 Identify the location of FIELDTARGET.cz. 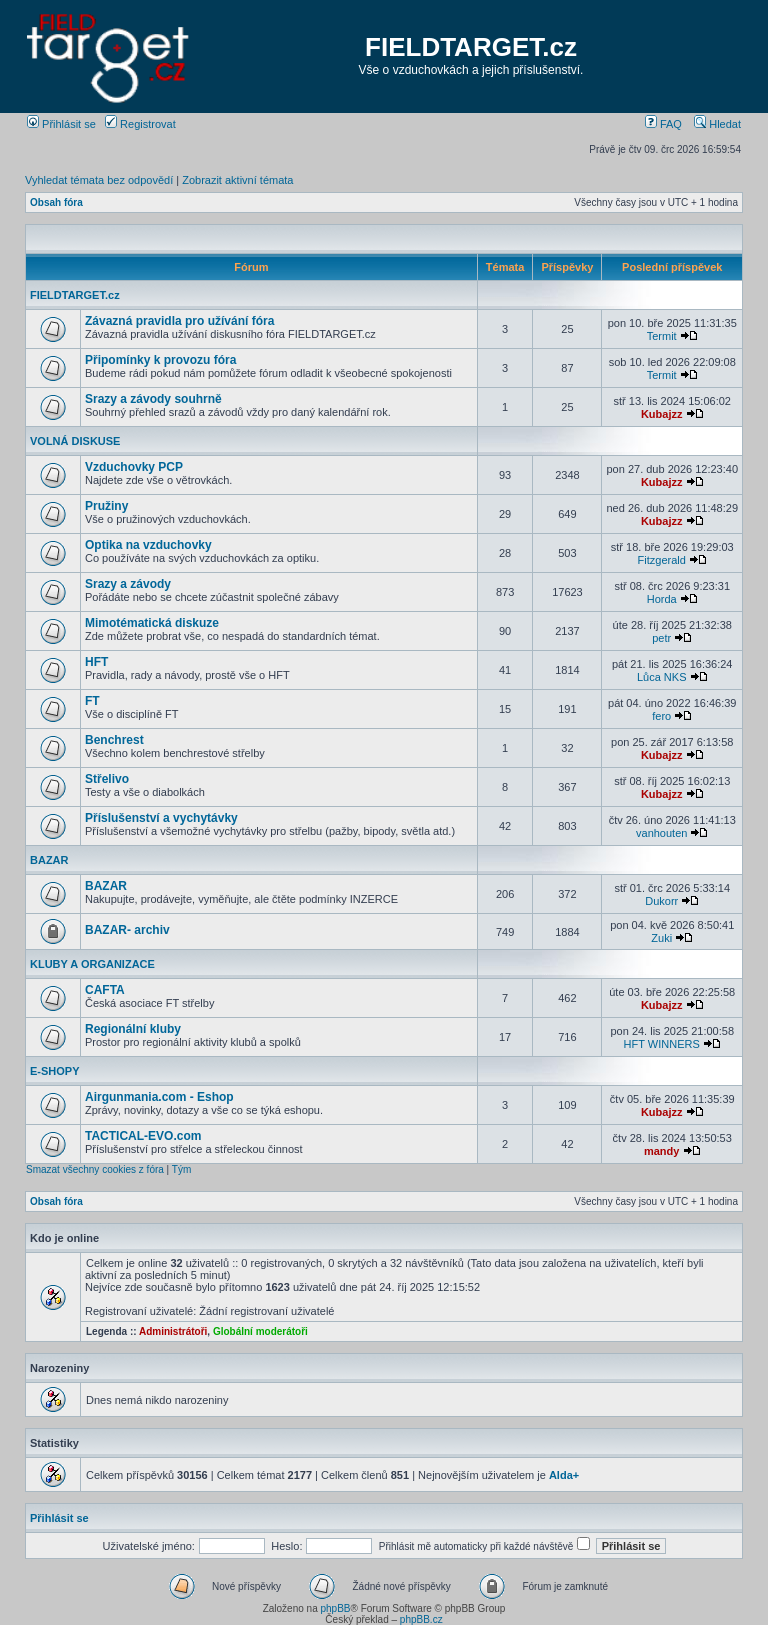
(471, 47).